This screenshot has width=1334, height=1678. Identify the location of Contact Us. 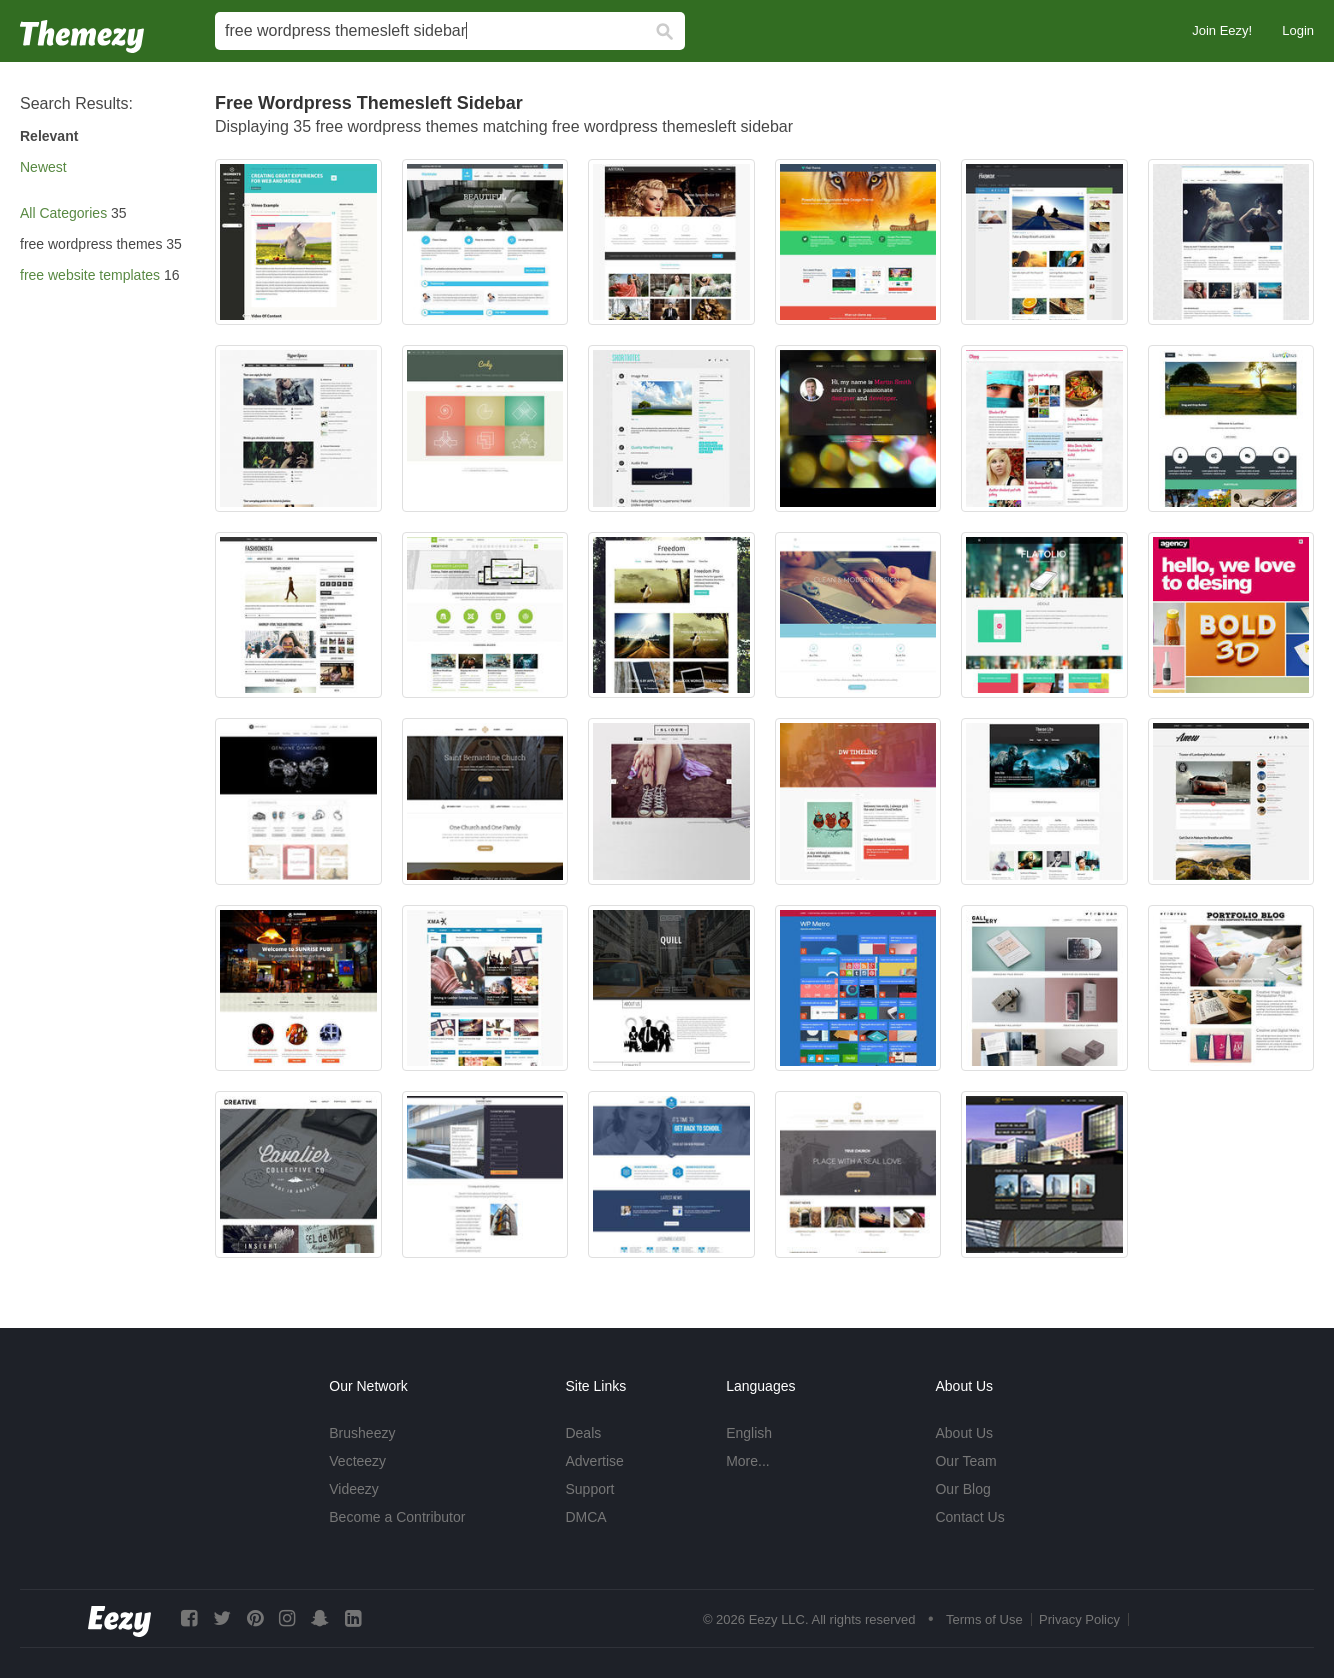
(969, 1517).